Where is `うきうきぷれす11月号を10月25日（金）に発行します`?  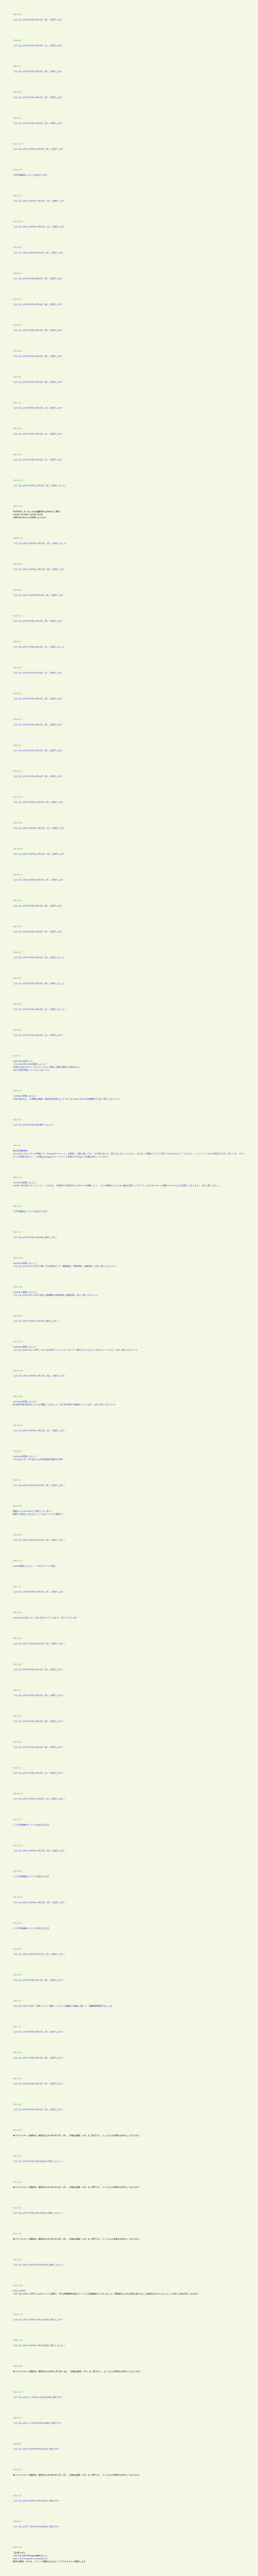 うきうきぷれす11月号を10月25日（金）に発行します is located at coordinates (38, 569).